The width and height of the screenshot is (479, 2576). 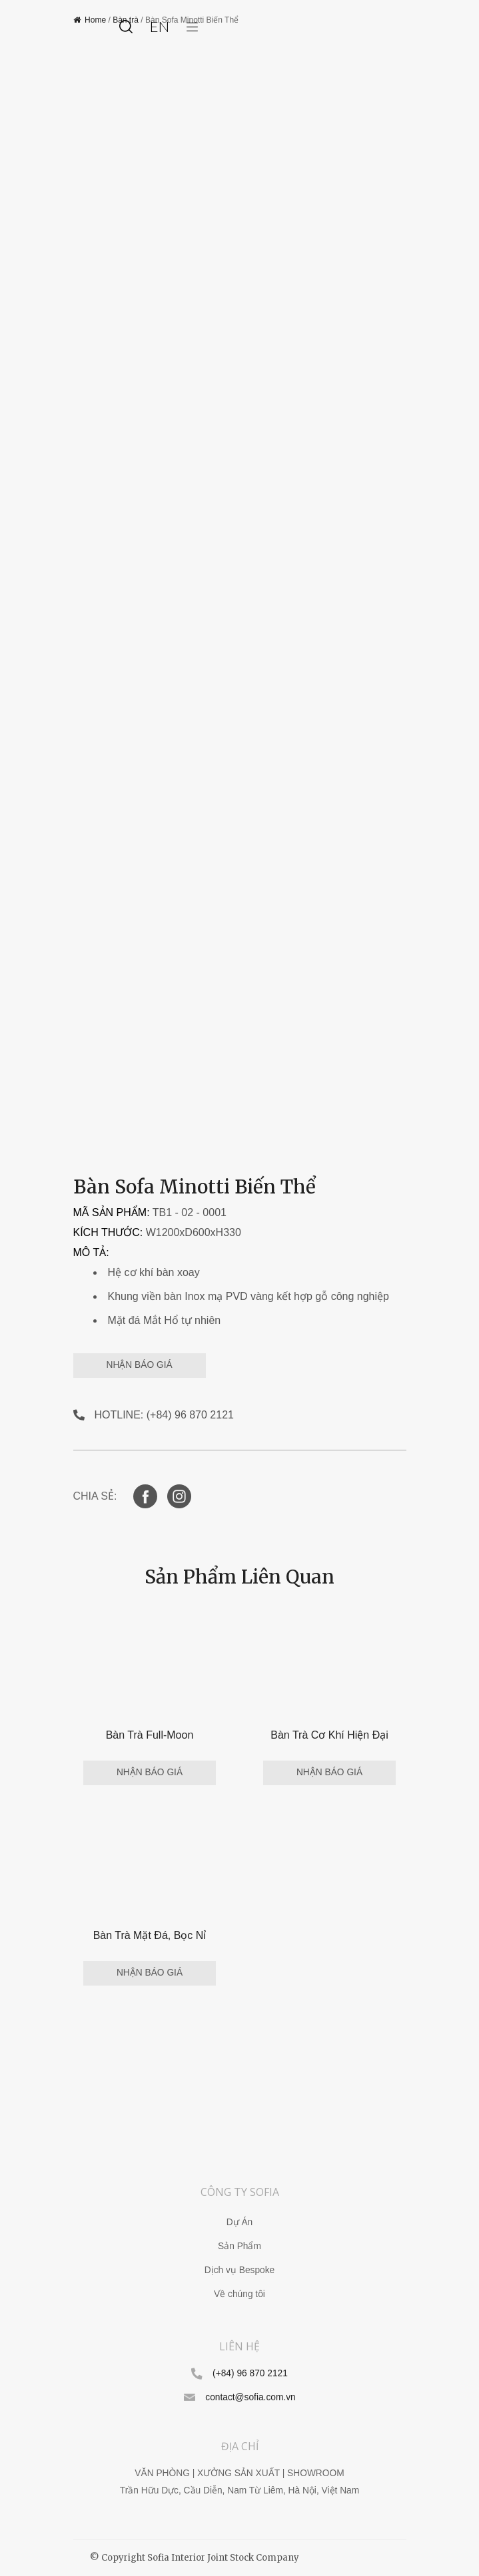 I want to click on Dịch vụ Bespoke, so click(x=239, y=2270).